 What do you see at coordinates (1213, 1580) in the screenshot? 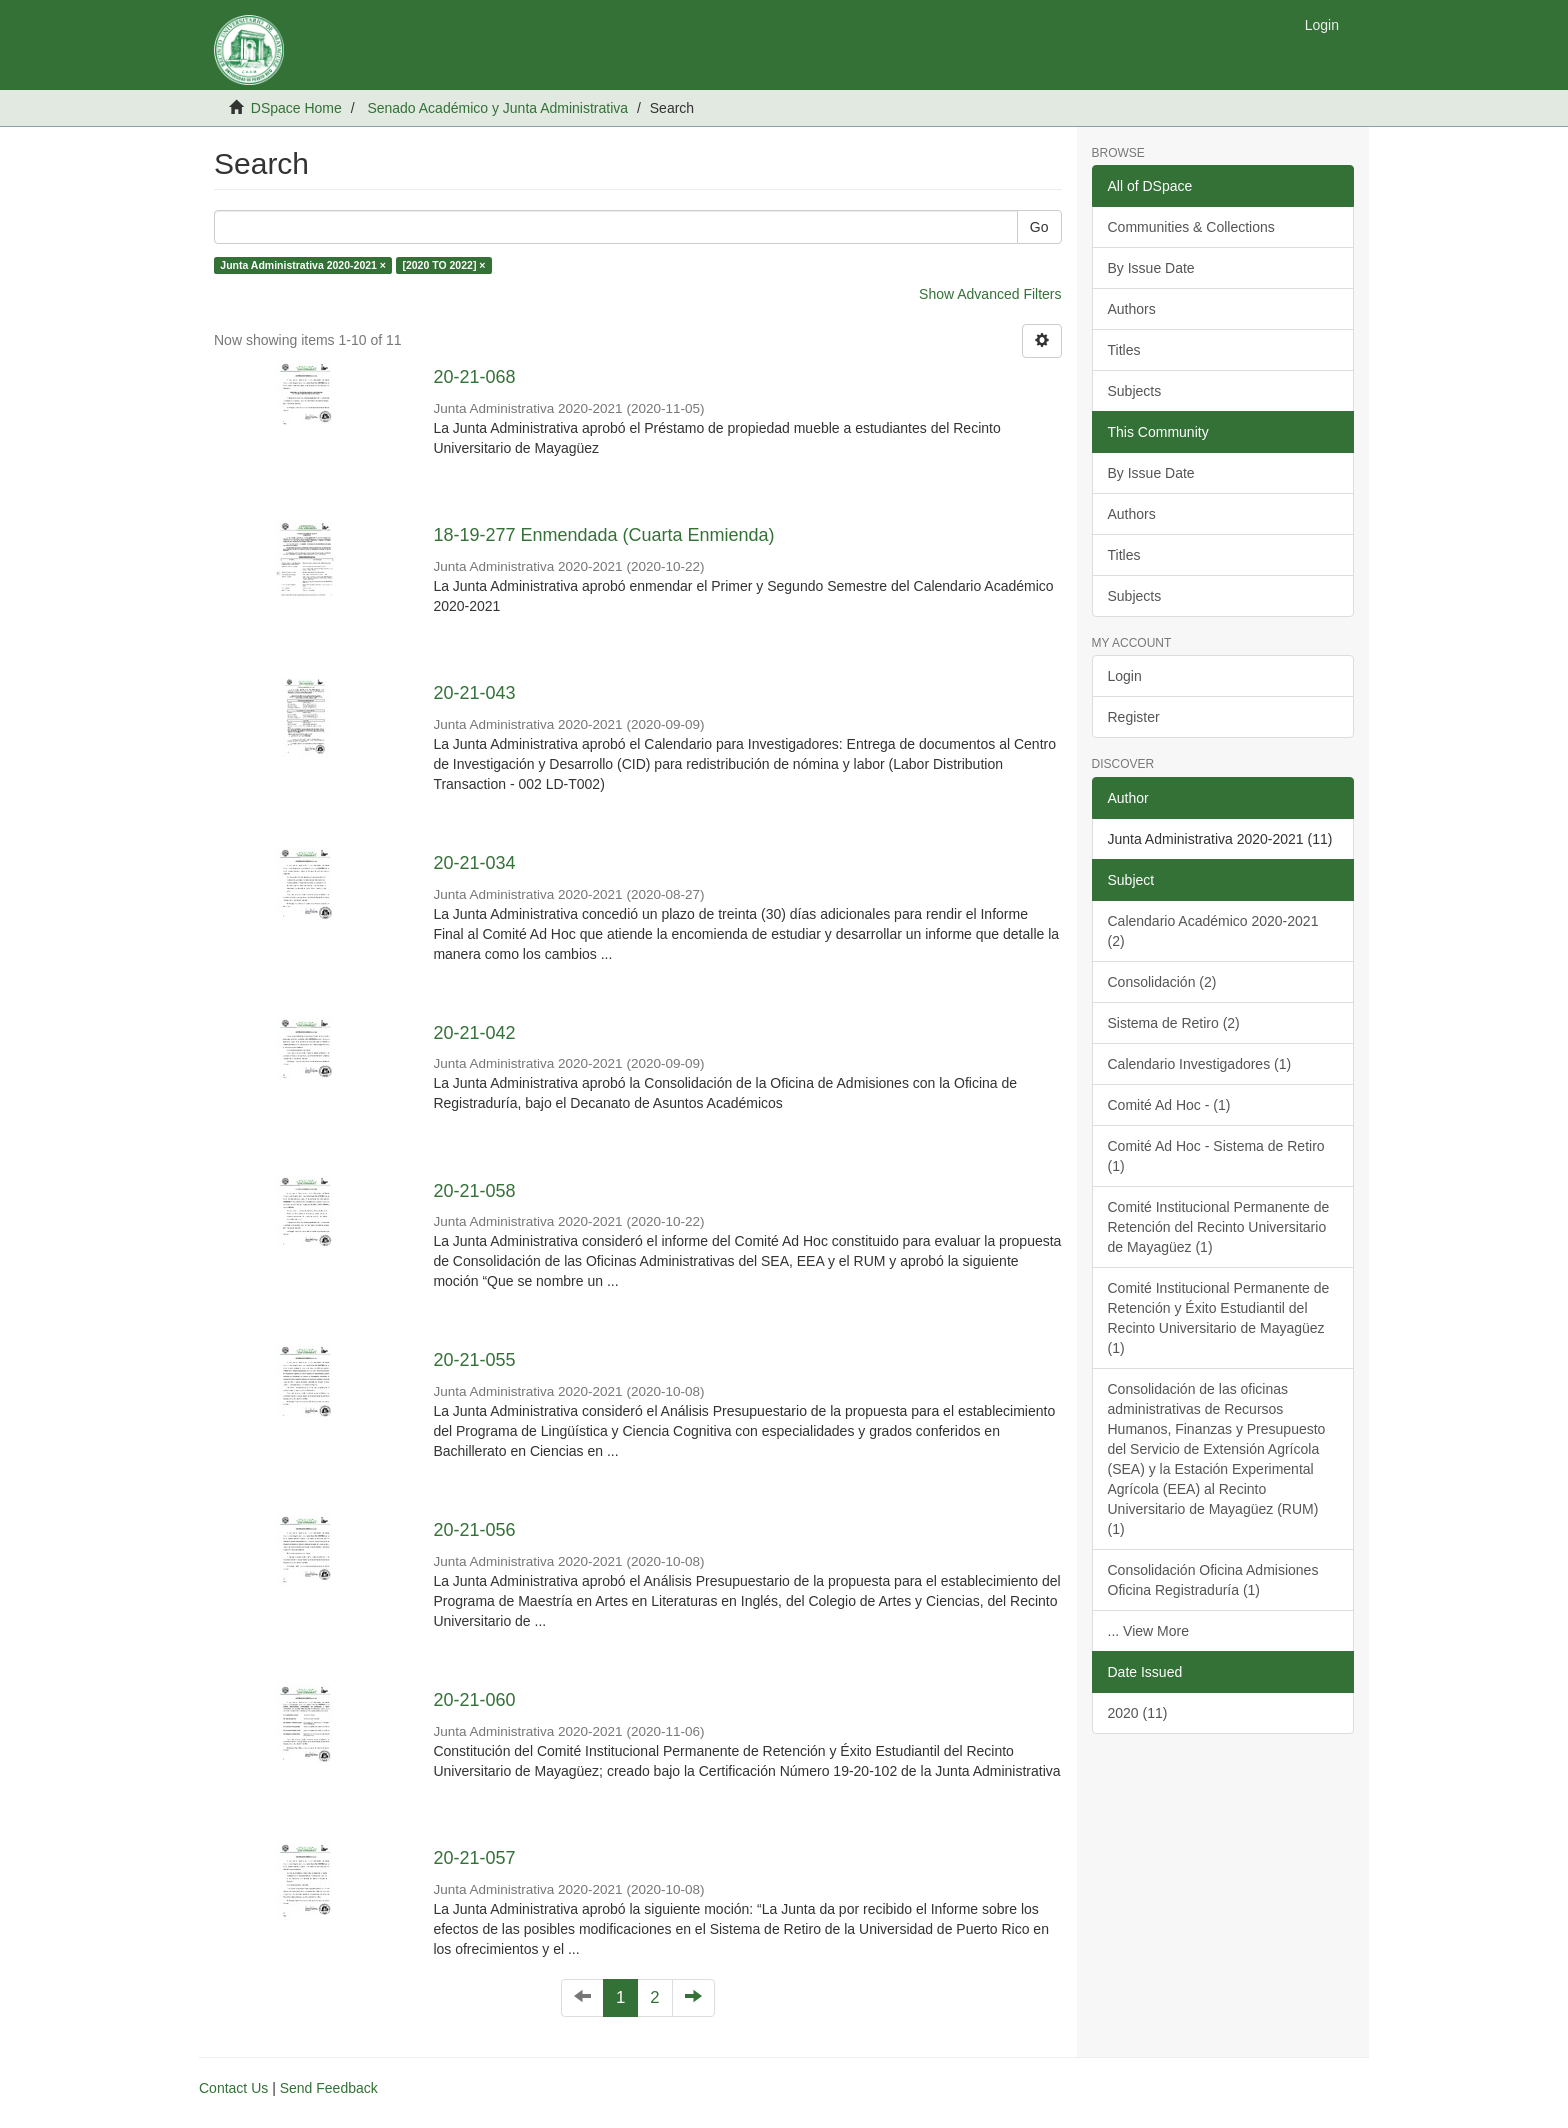
I see `Consolidación Oficina Admisiones Oficina Registraduría (1)` at bounding box center [1213, 1580].